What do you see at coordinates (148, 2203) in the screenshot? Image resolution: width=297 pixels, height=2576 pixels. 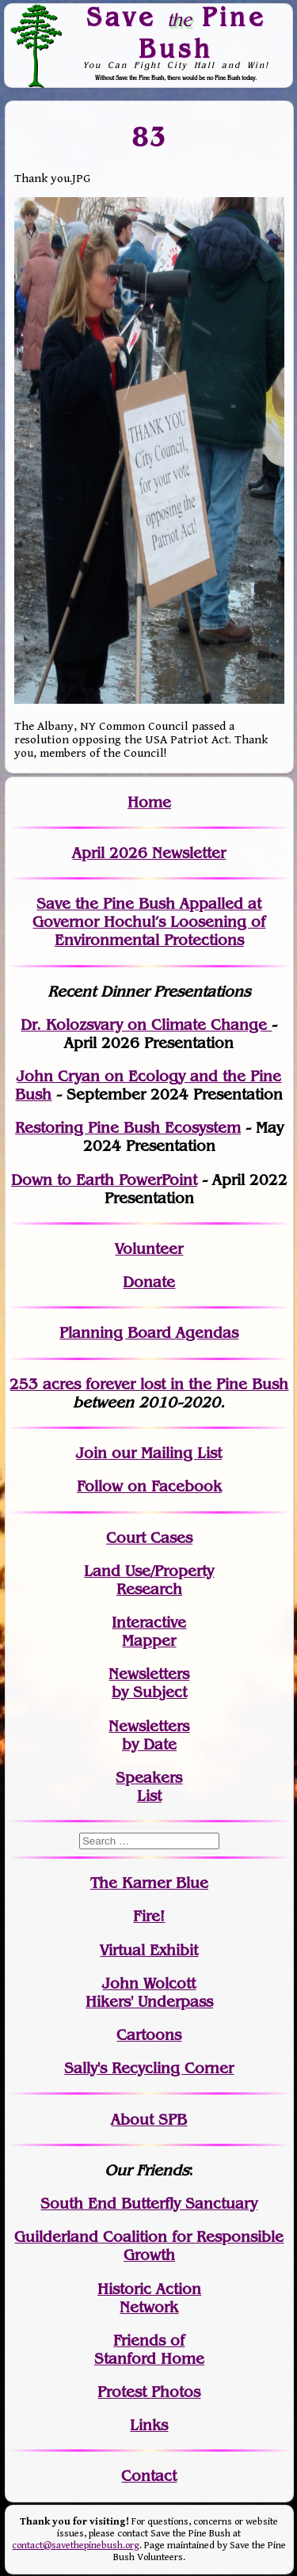 I see `South End Butterfly Sanctuary` at bounding box center [148, 2203].